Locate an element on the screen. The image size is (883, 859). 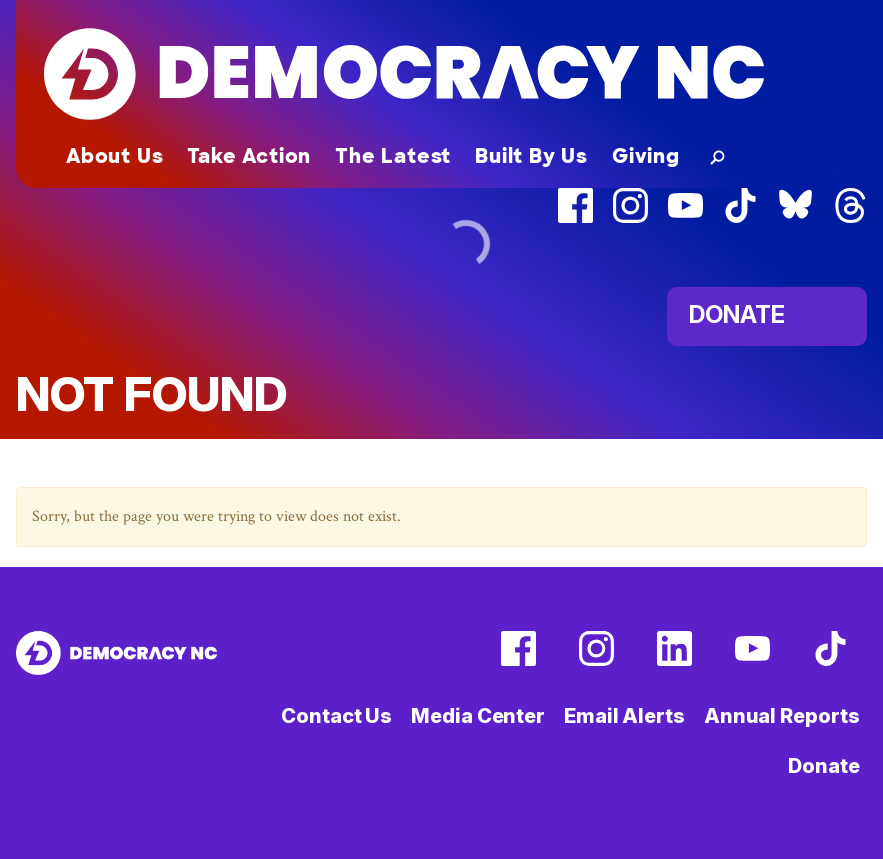
Media Center is located at coordinates (478, 716).